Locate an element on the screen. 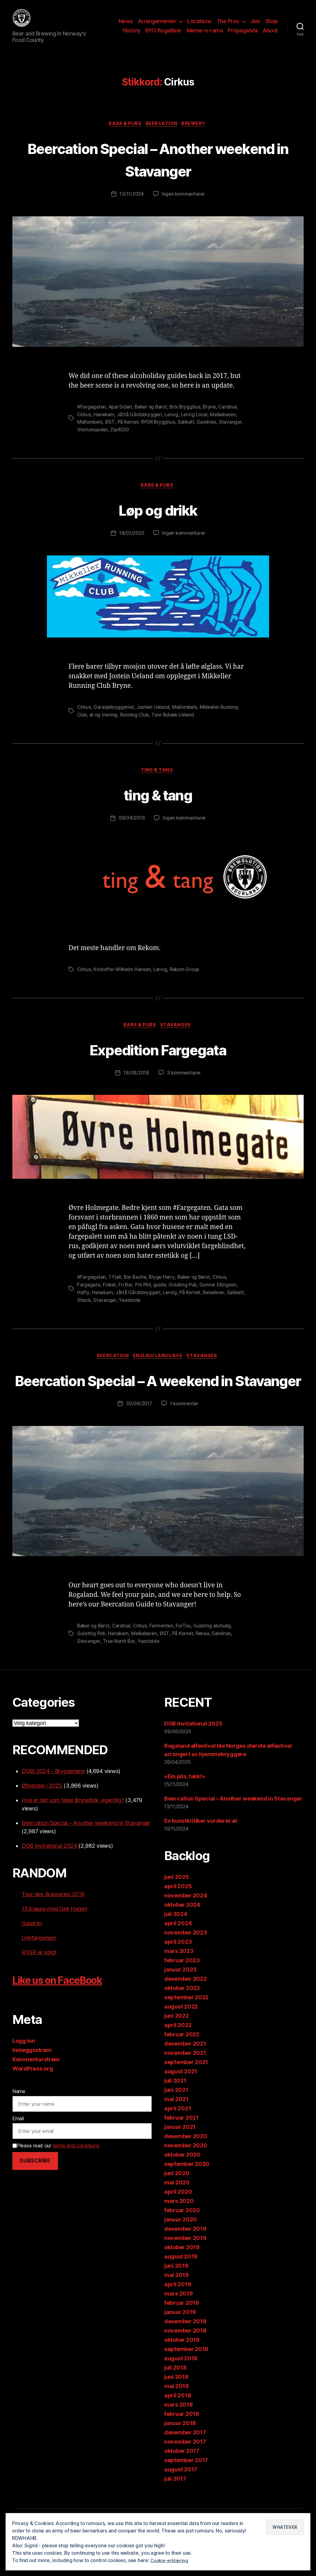 Image resolution: width=316 pixels, height=2576 pixels. RYGR Brygghus is located at coordinates (161, 432).